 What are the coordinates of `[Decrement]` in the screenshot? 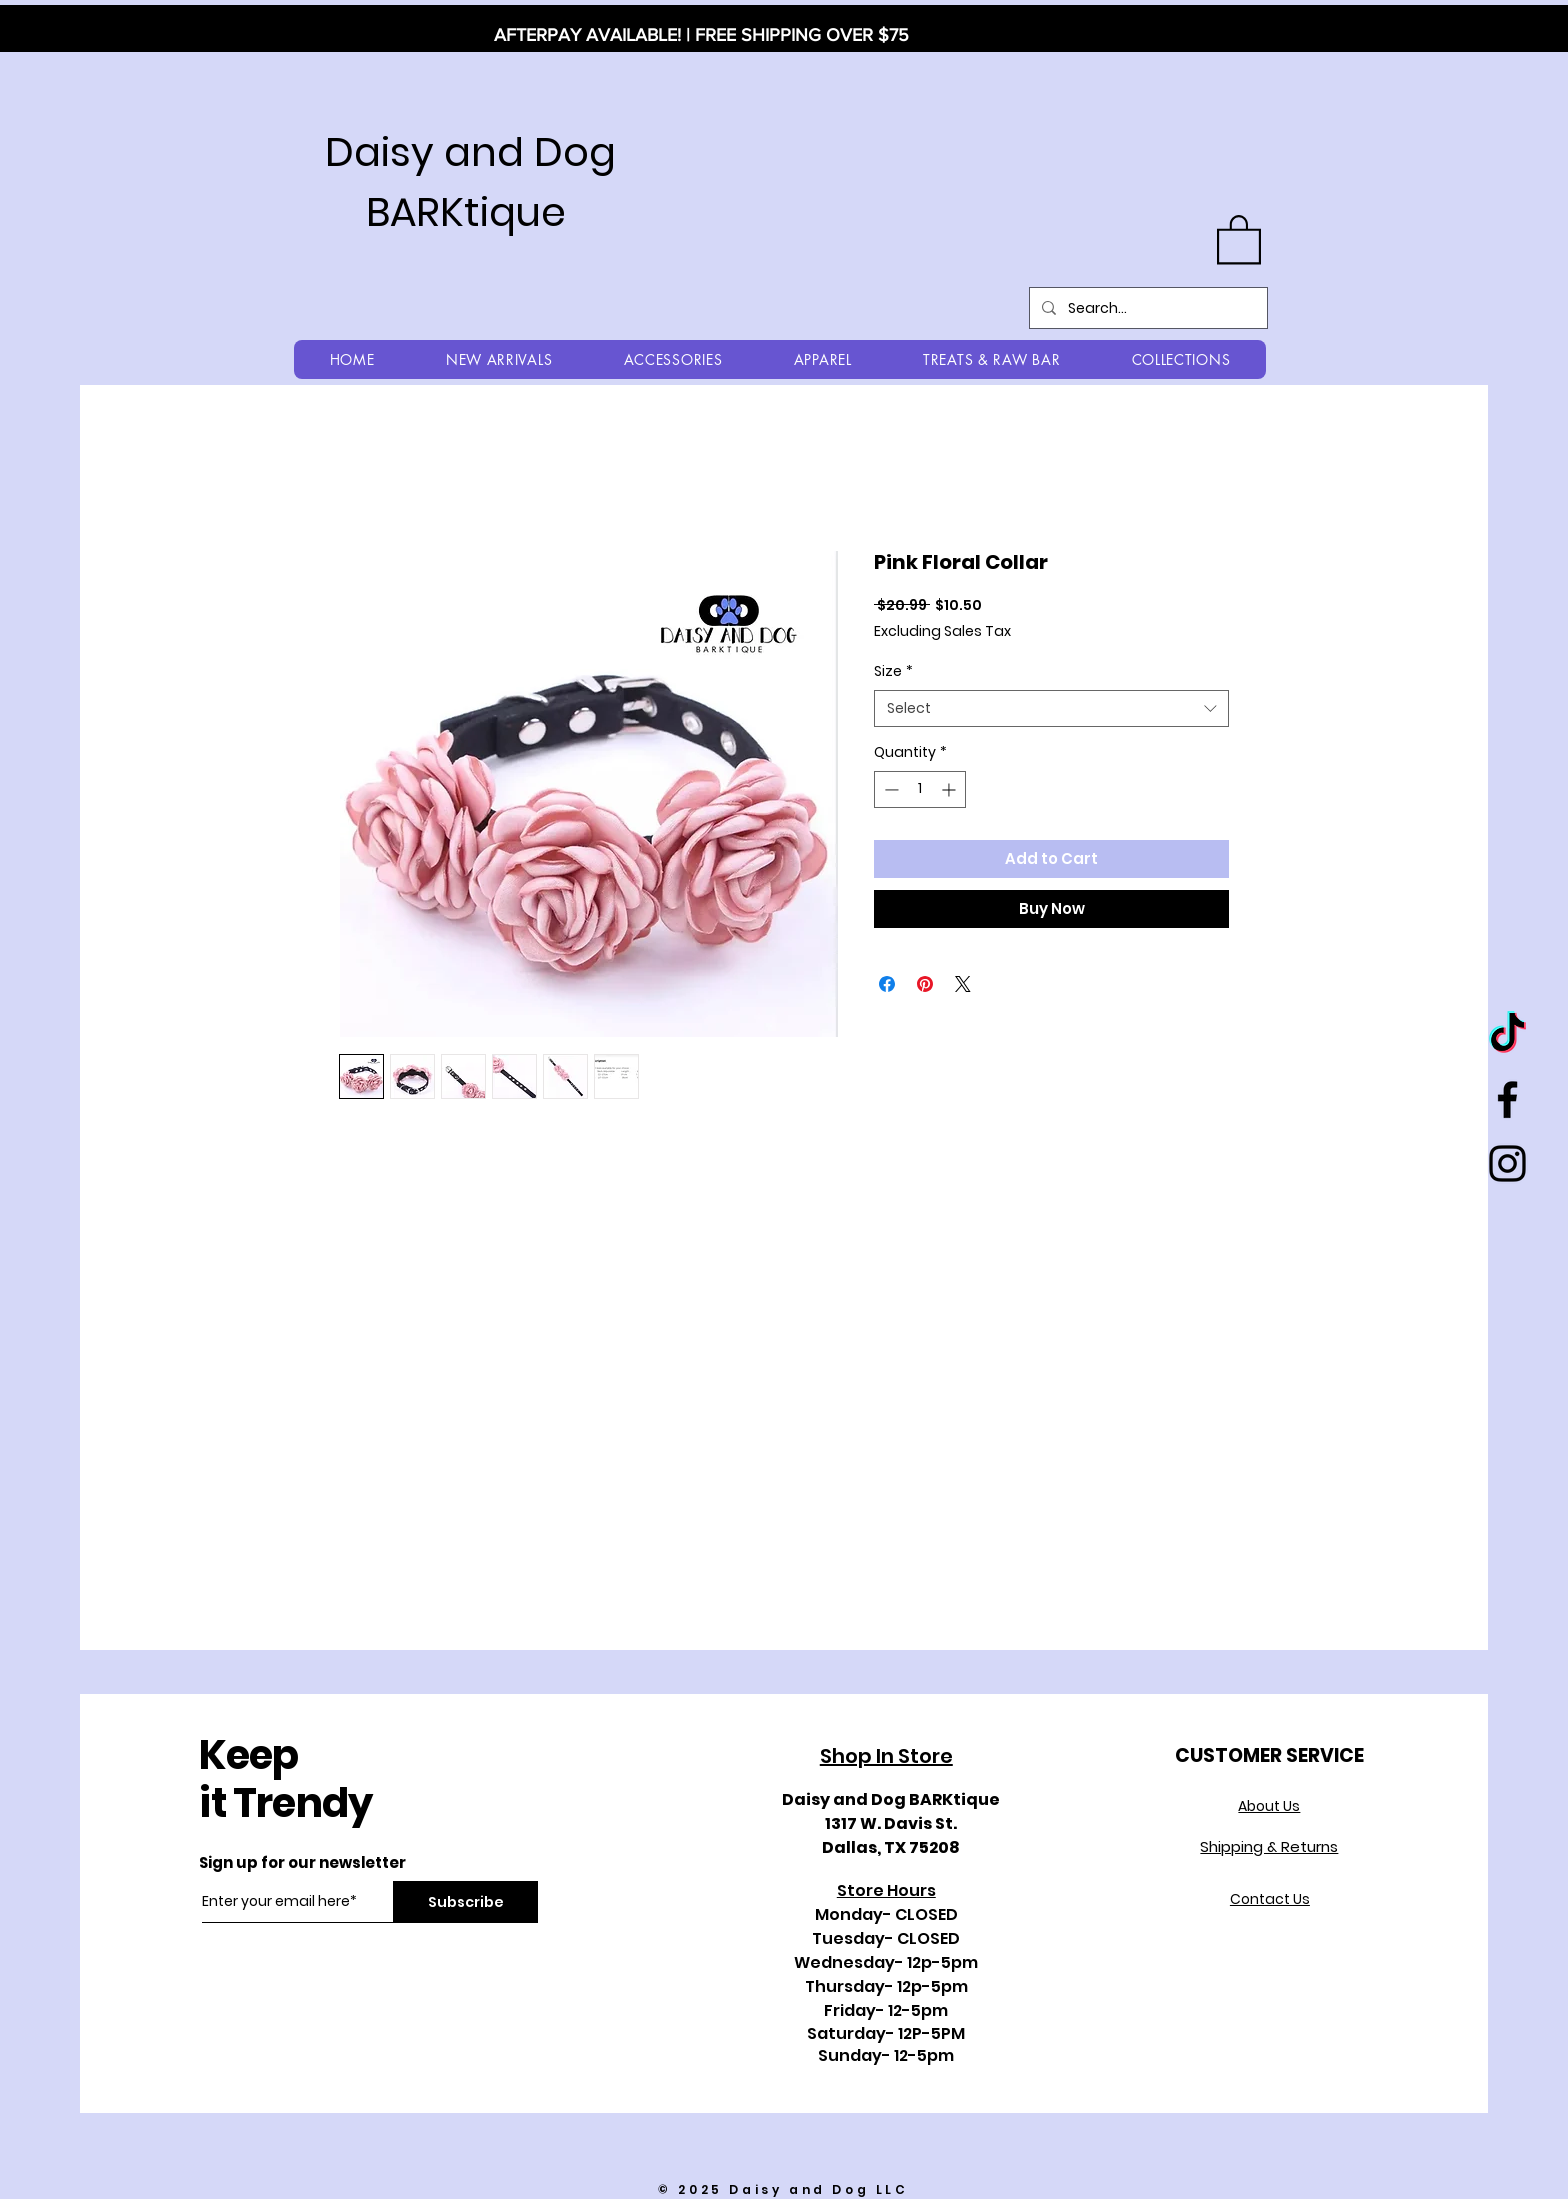 It's located at (889, 789).